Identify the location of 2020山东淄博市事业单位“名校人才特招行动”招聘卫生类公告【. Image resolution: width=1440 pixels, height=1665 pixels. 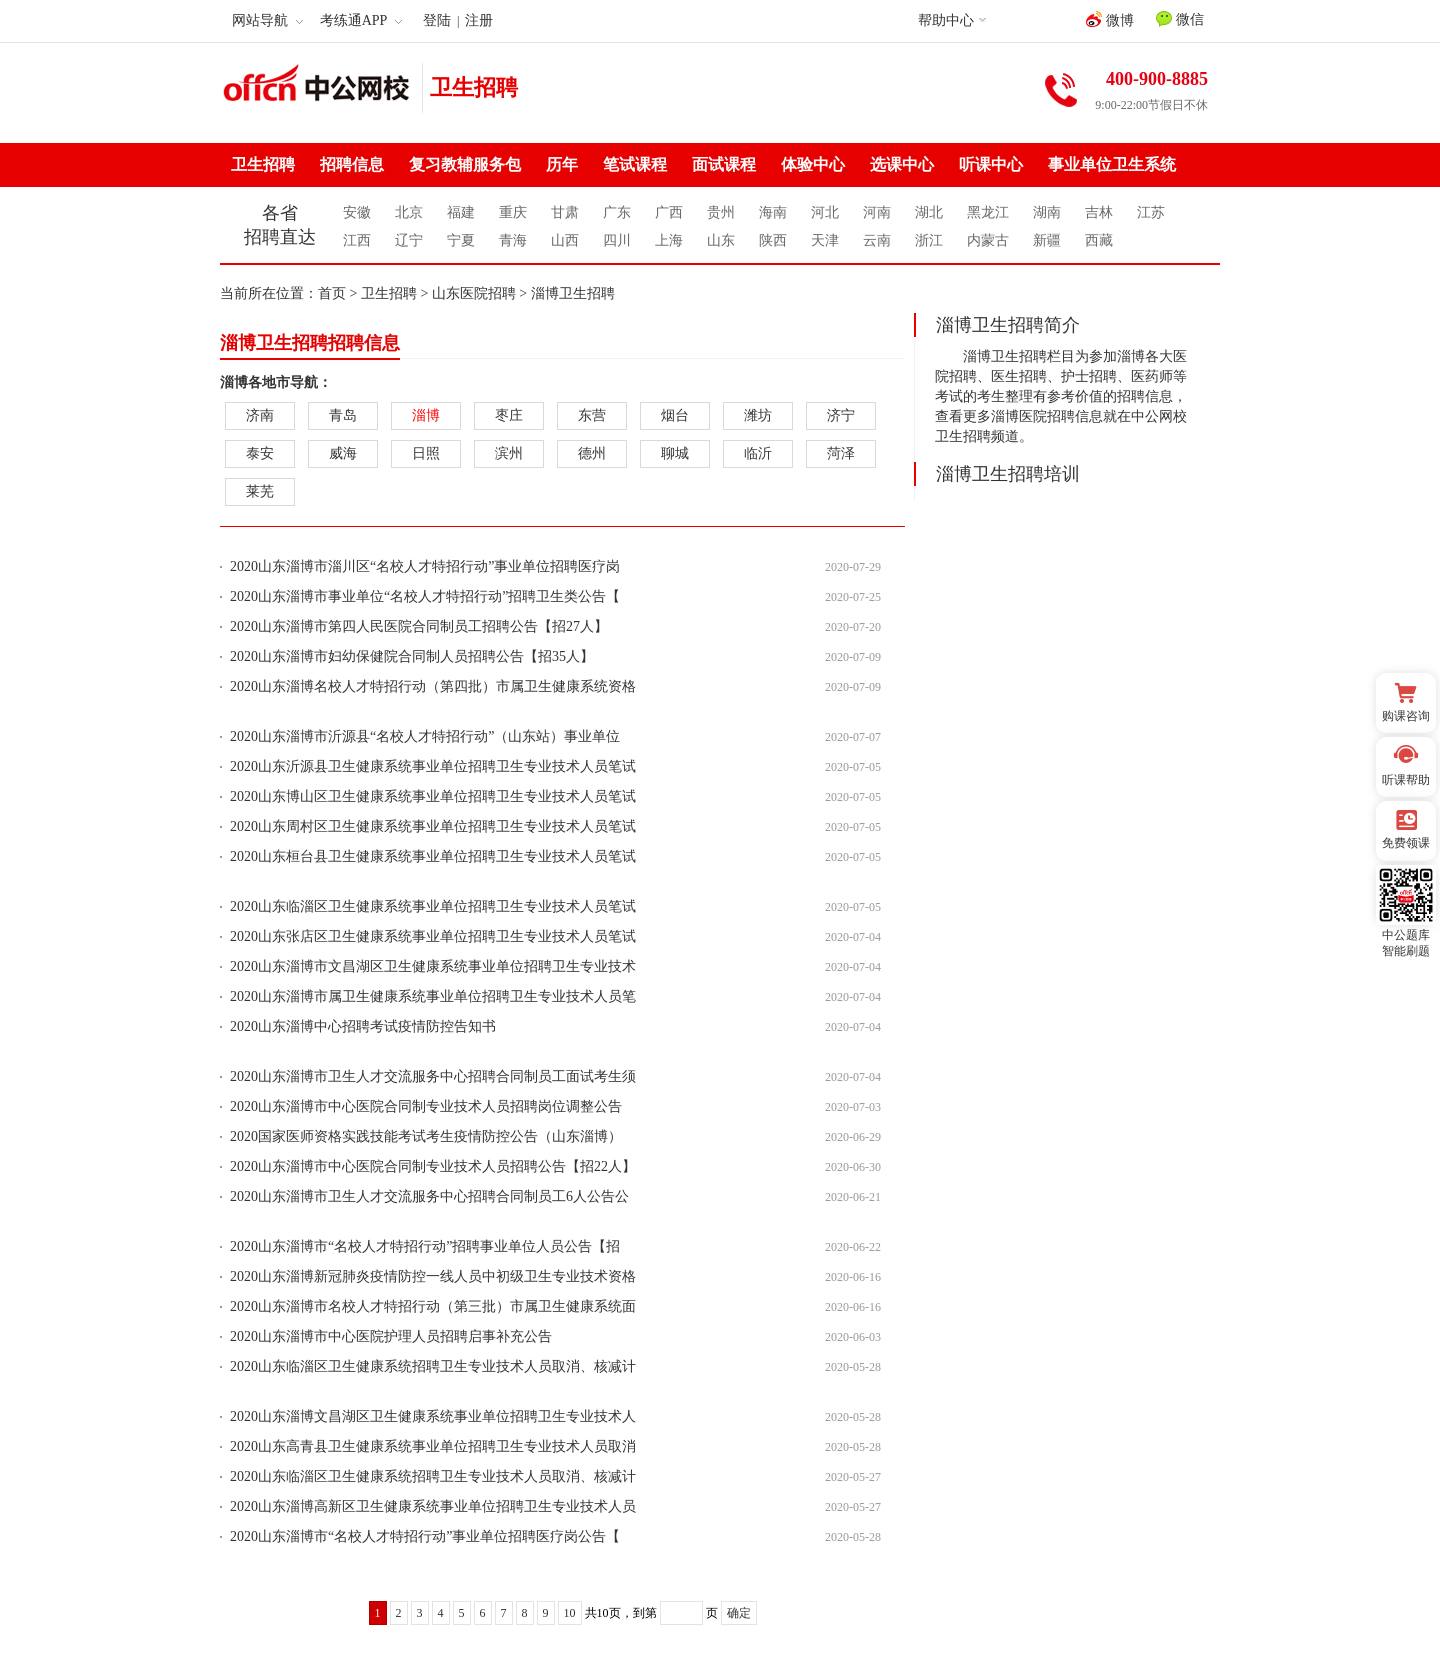
(425, 596).